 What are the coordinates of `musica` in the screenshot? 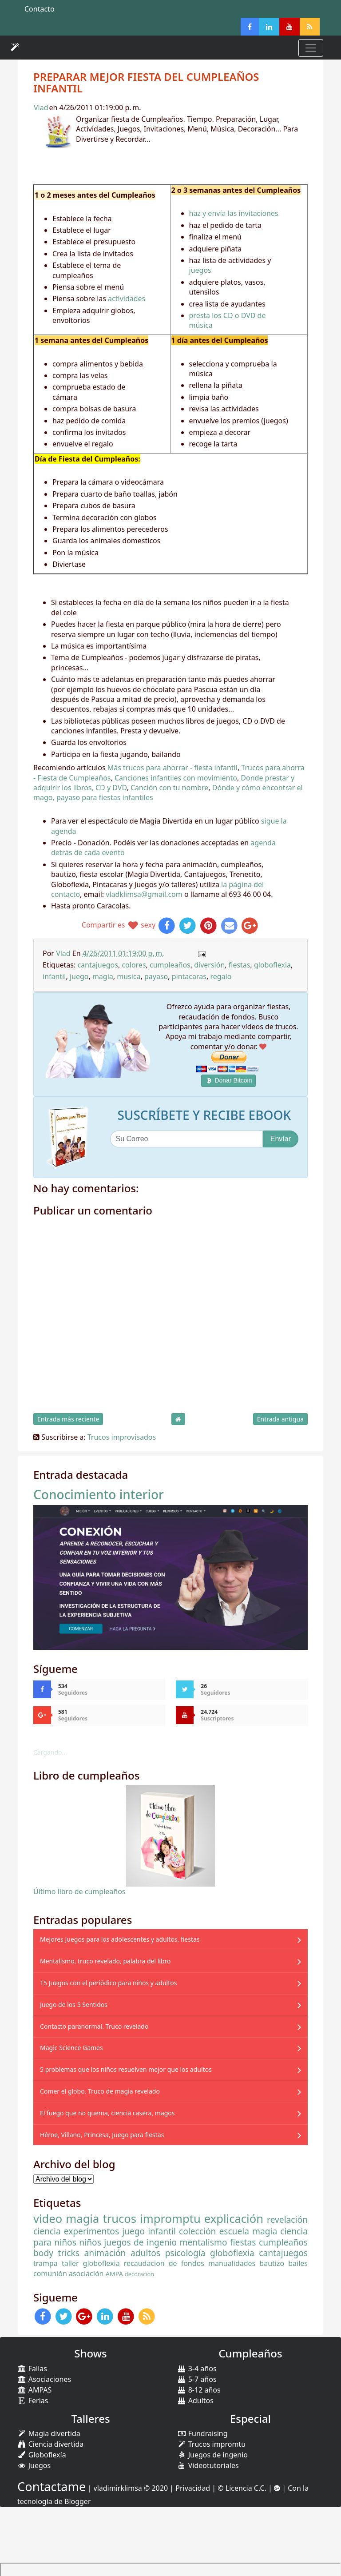 It's located at (128, 976).